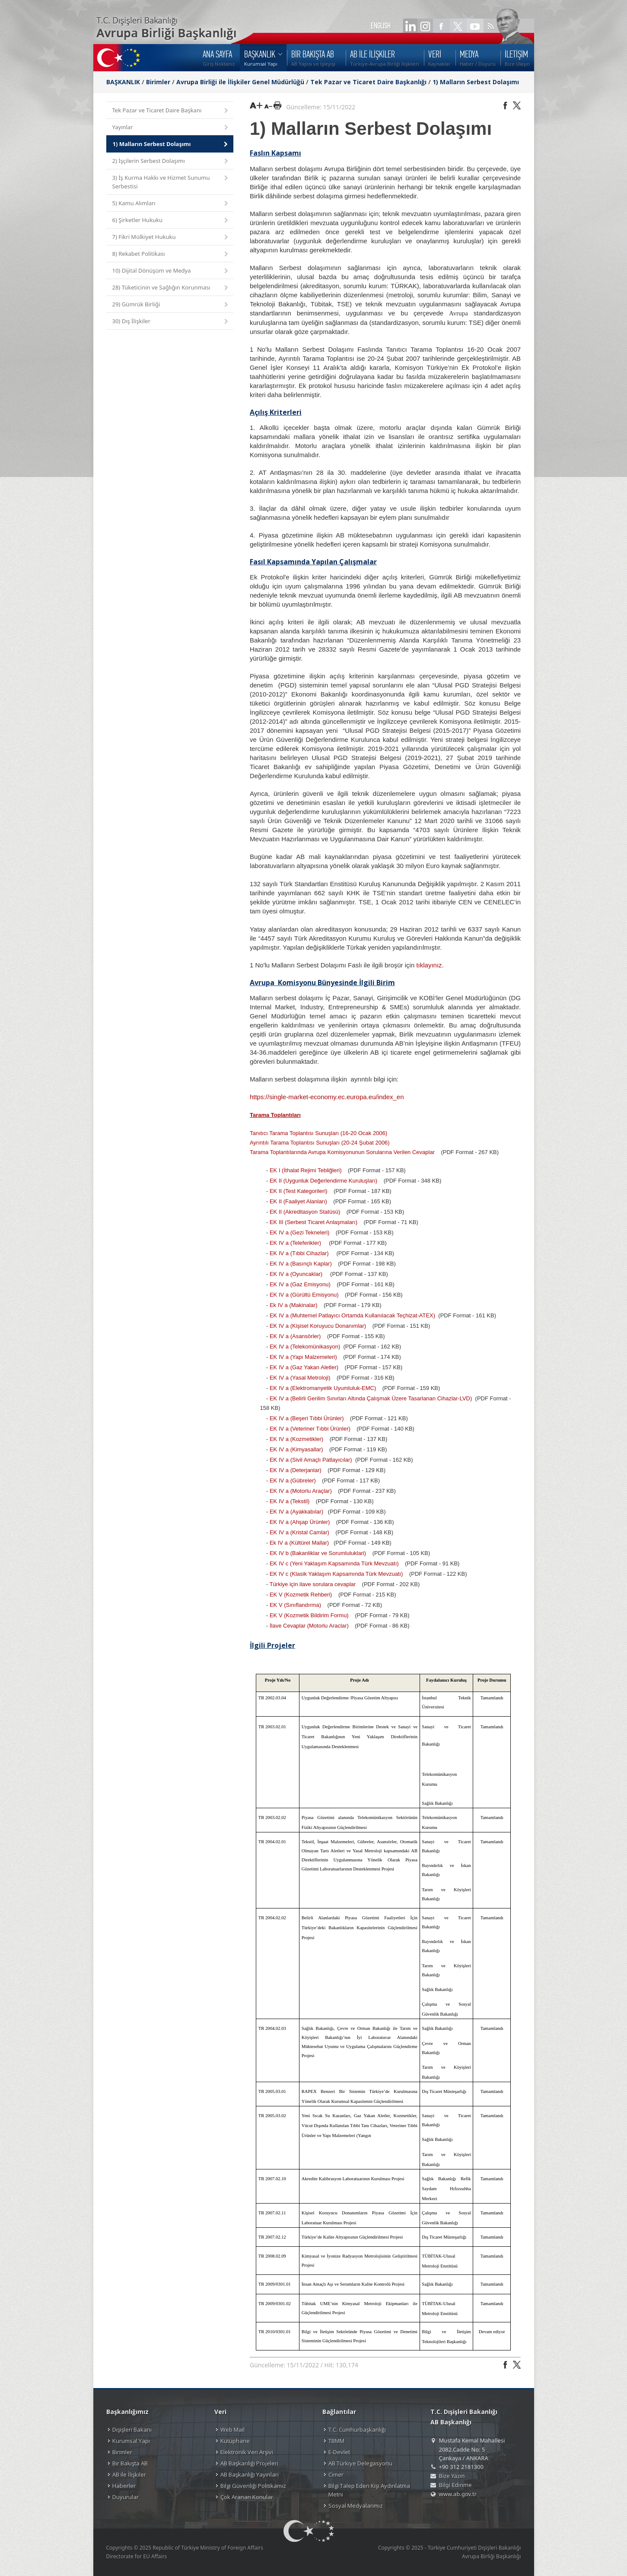 The width and height of the screenshot is (627, 2576). I want to click on EK IV a (Gürültü Emisyonu), so click(304, 1294).